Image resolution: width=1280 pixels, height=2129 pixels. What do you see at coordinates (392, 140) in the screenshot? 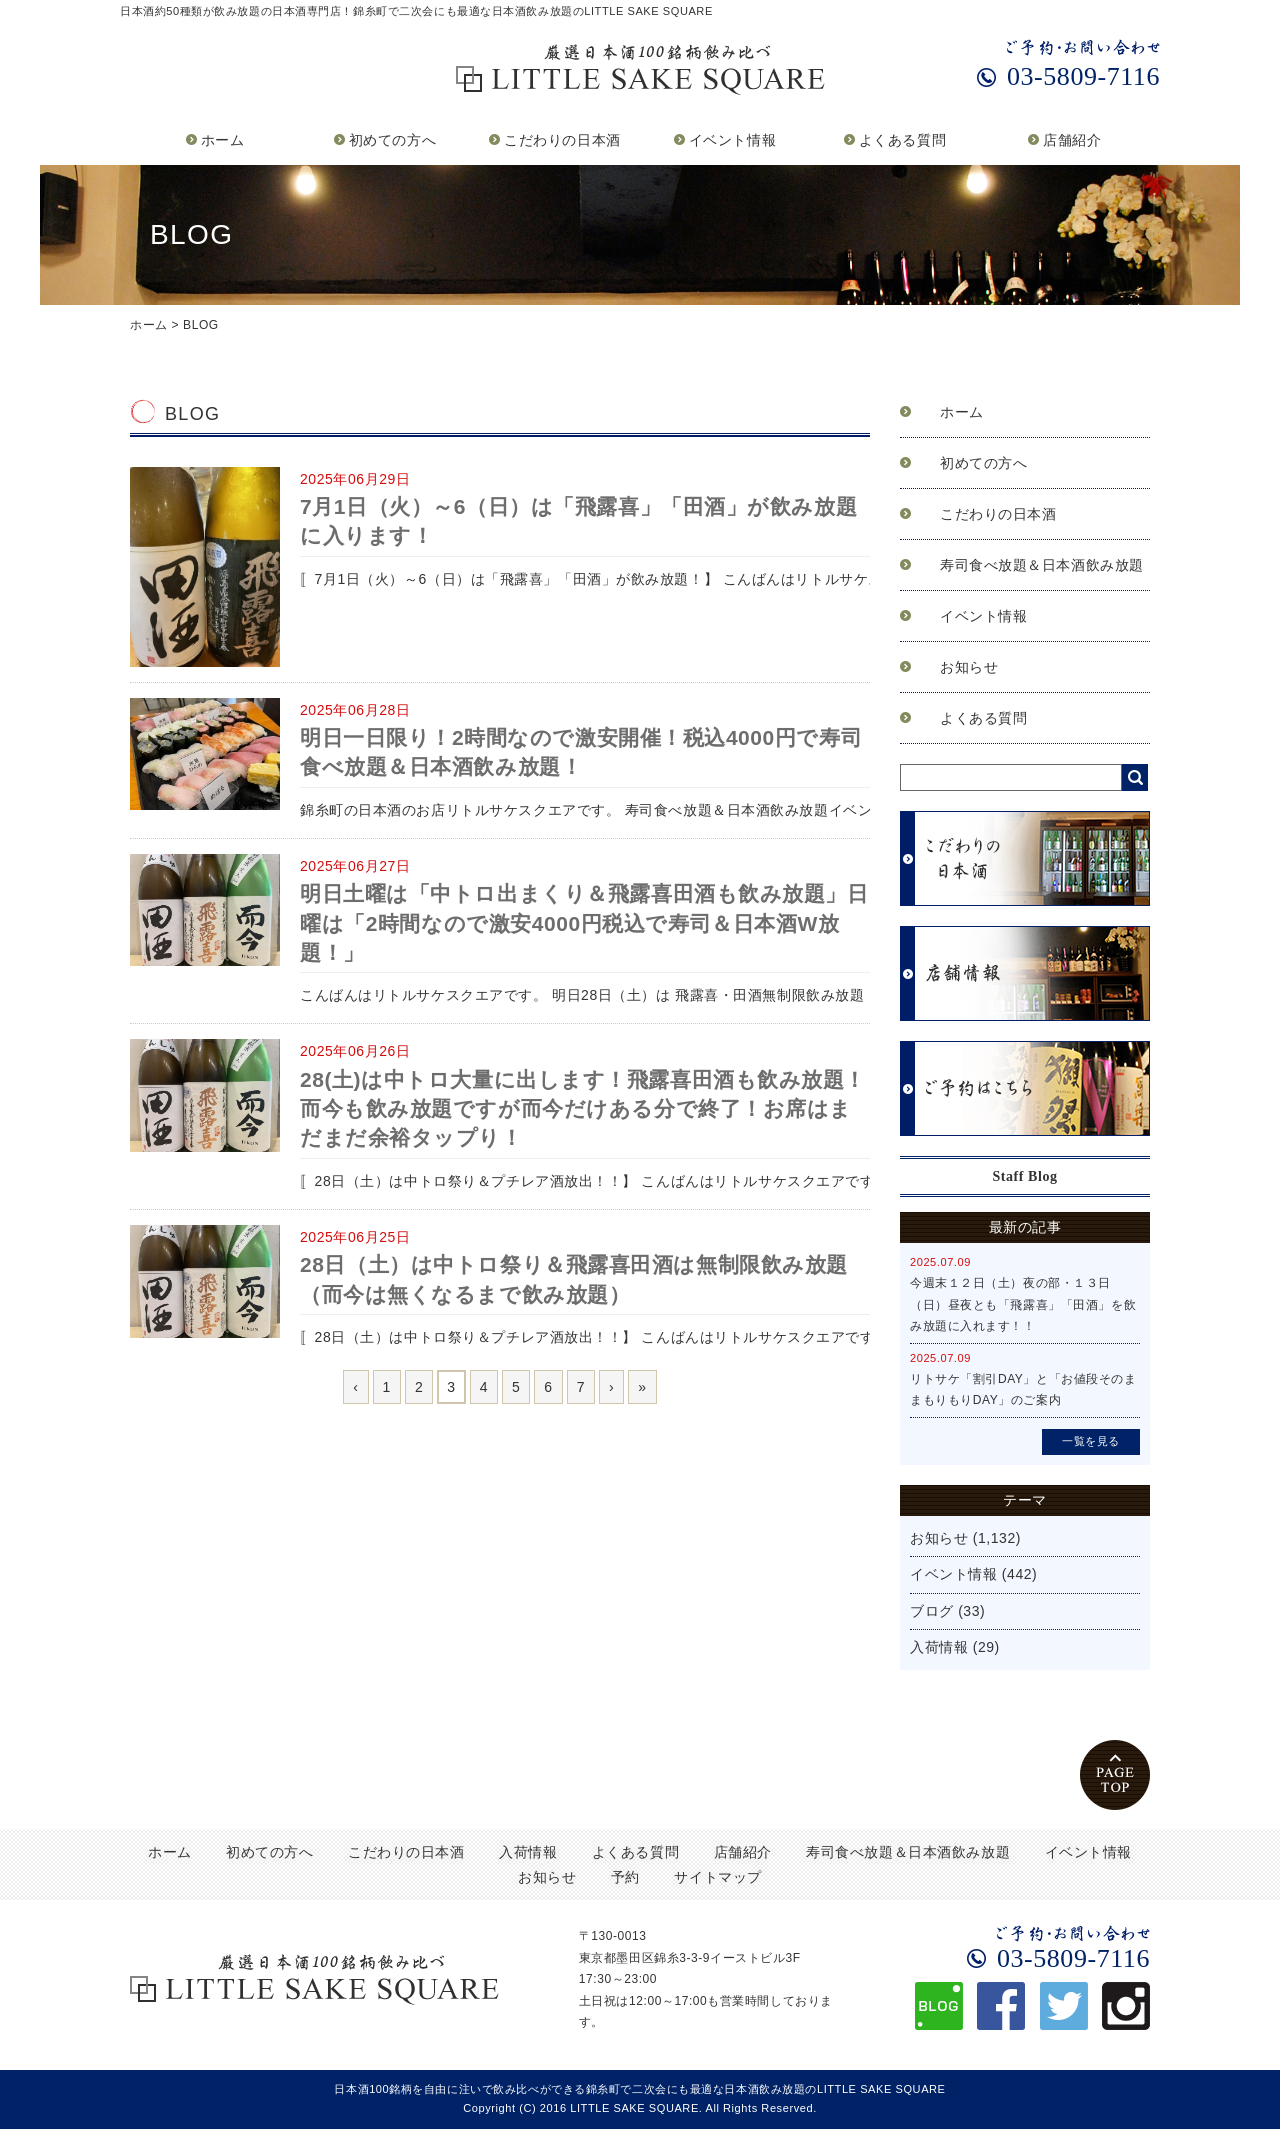
I see `初めての方へ` at bounding box center [392, 140].